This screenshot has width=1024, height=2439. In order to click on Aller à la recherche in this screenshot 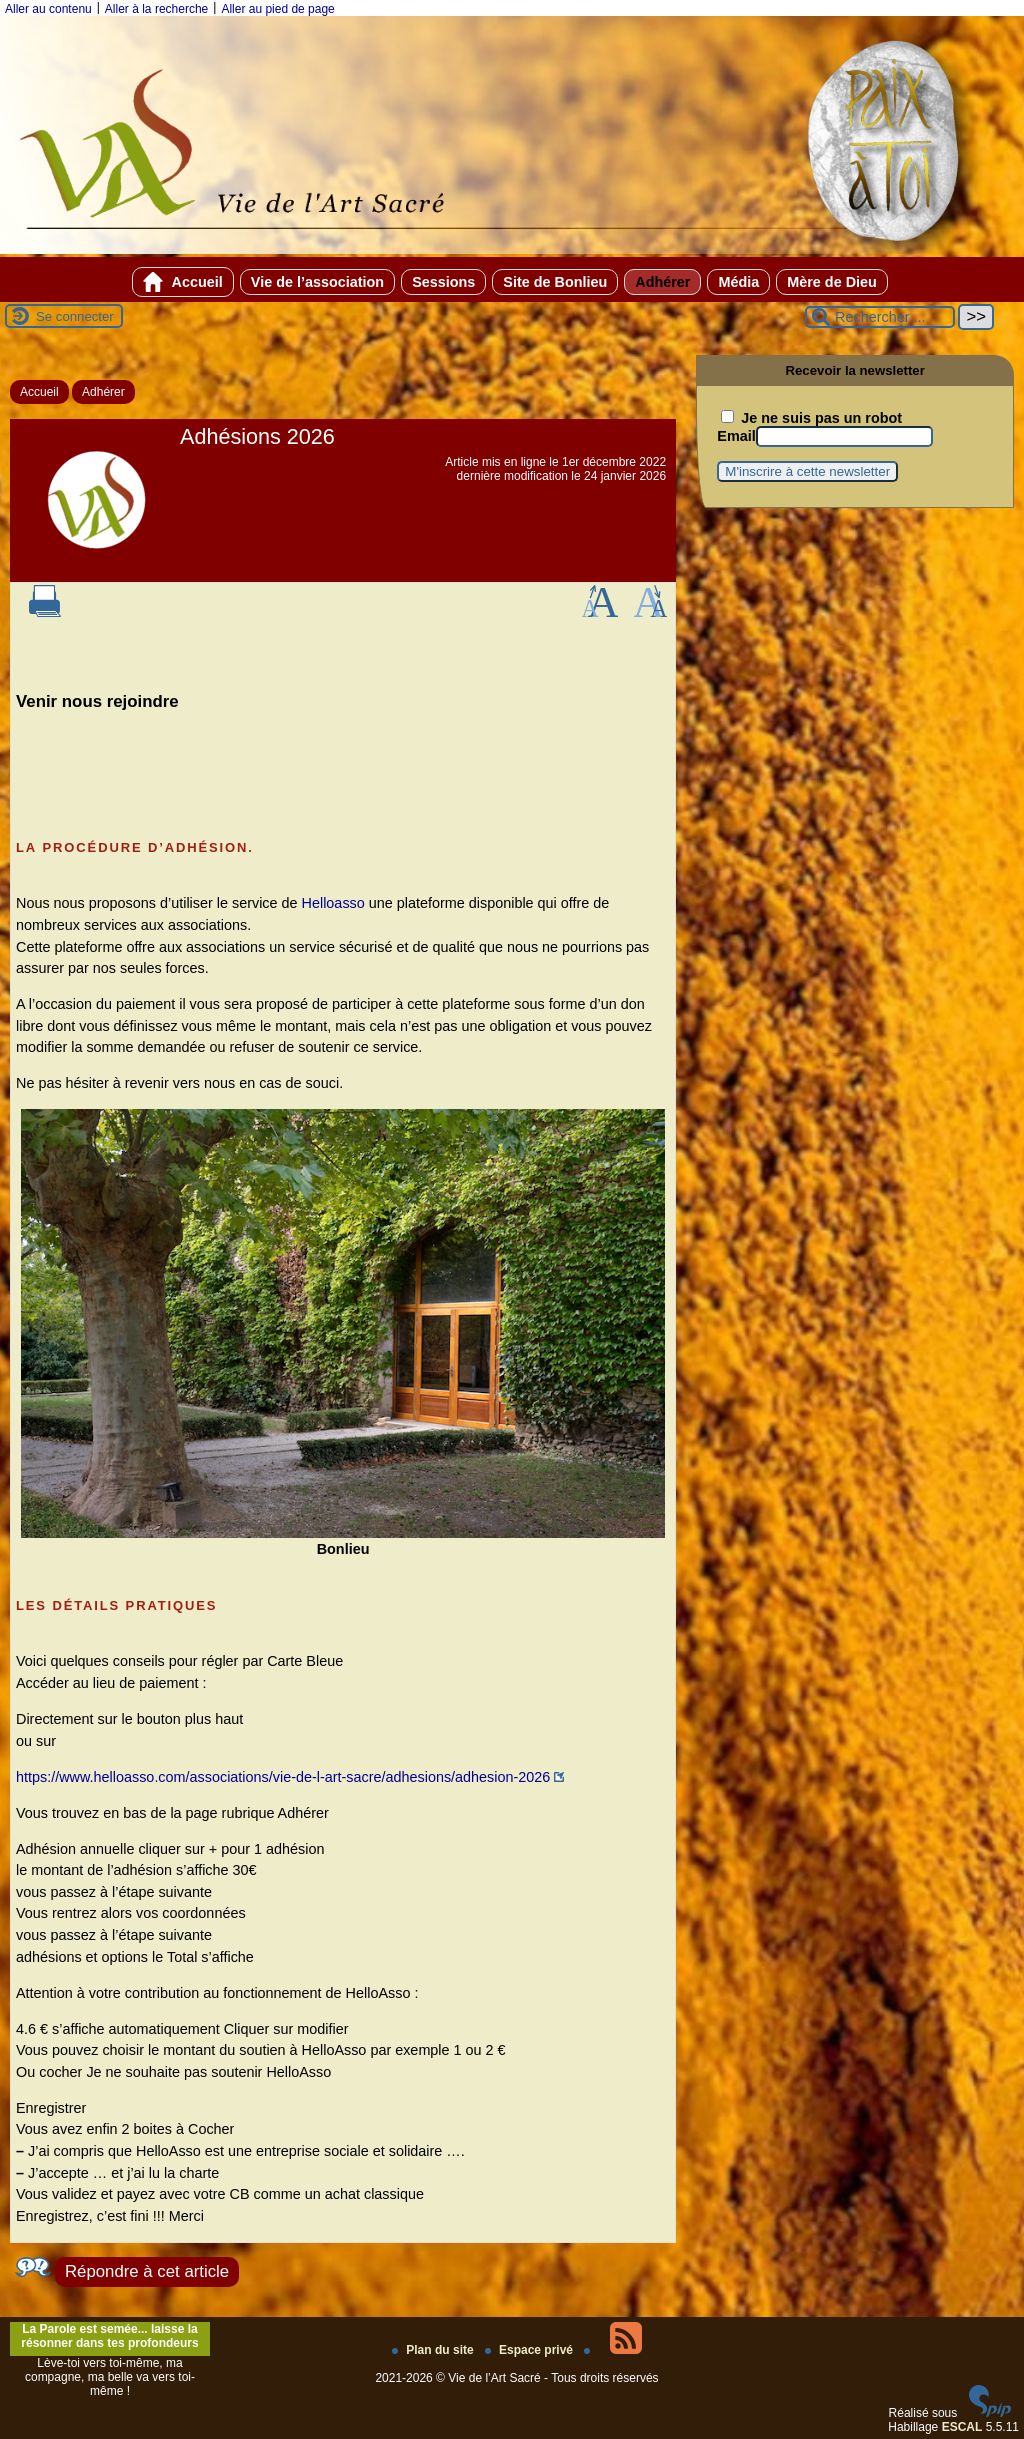, I will do `click(156, 9)`.